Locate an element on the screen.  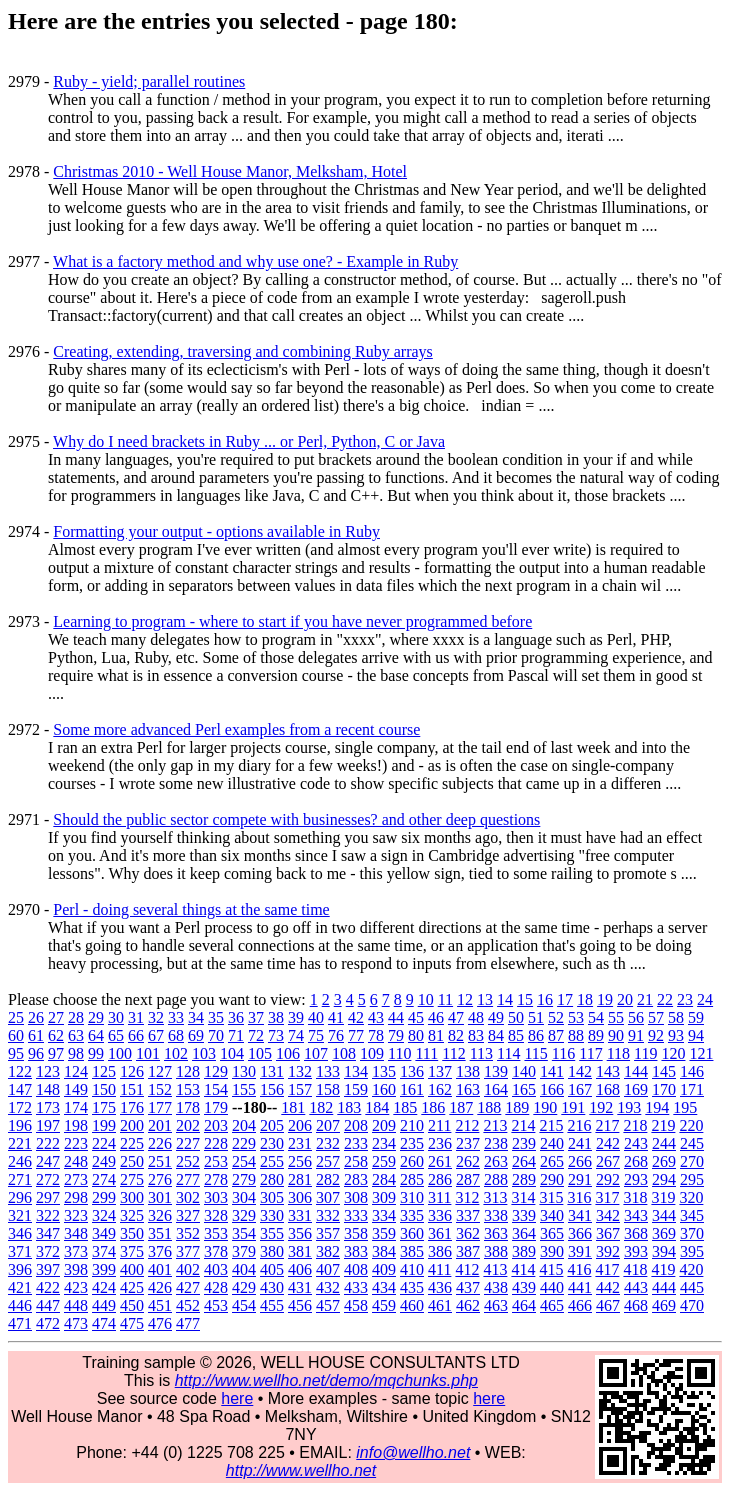
452 is located at coordinates (188, 1305).